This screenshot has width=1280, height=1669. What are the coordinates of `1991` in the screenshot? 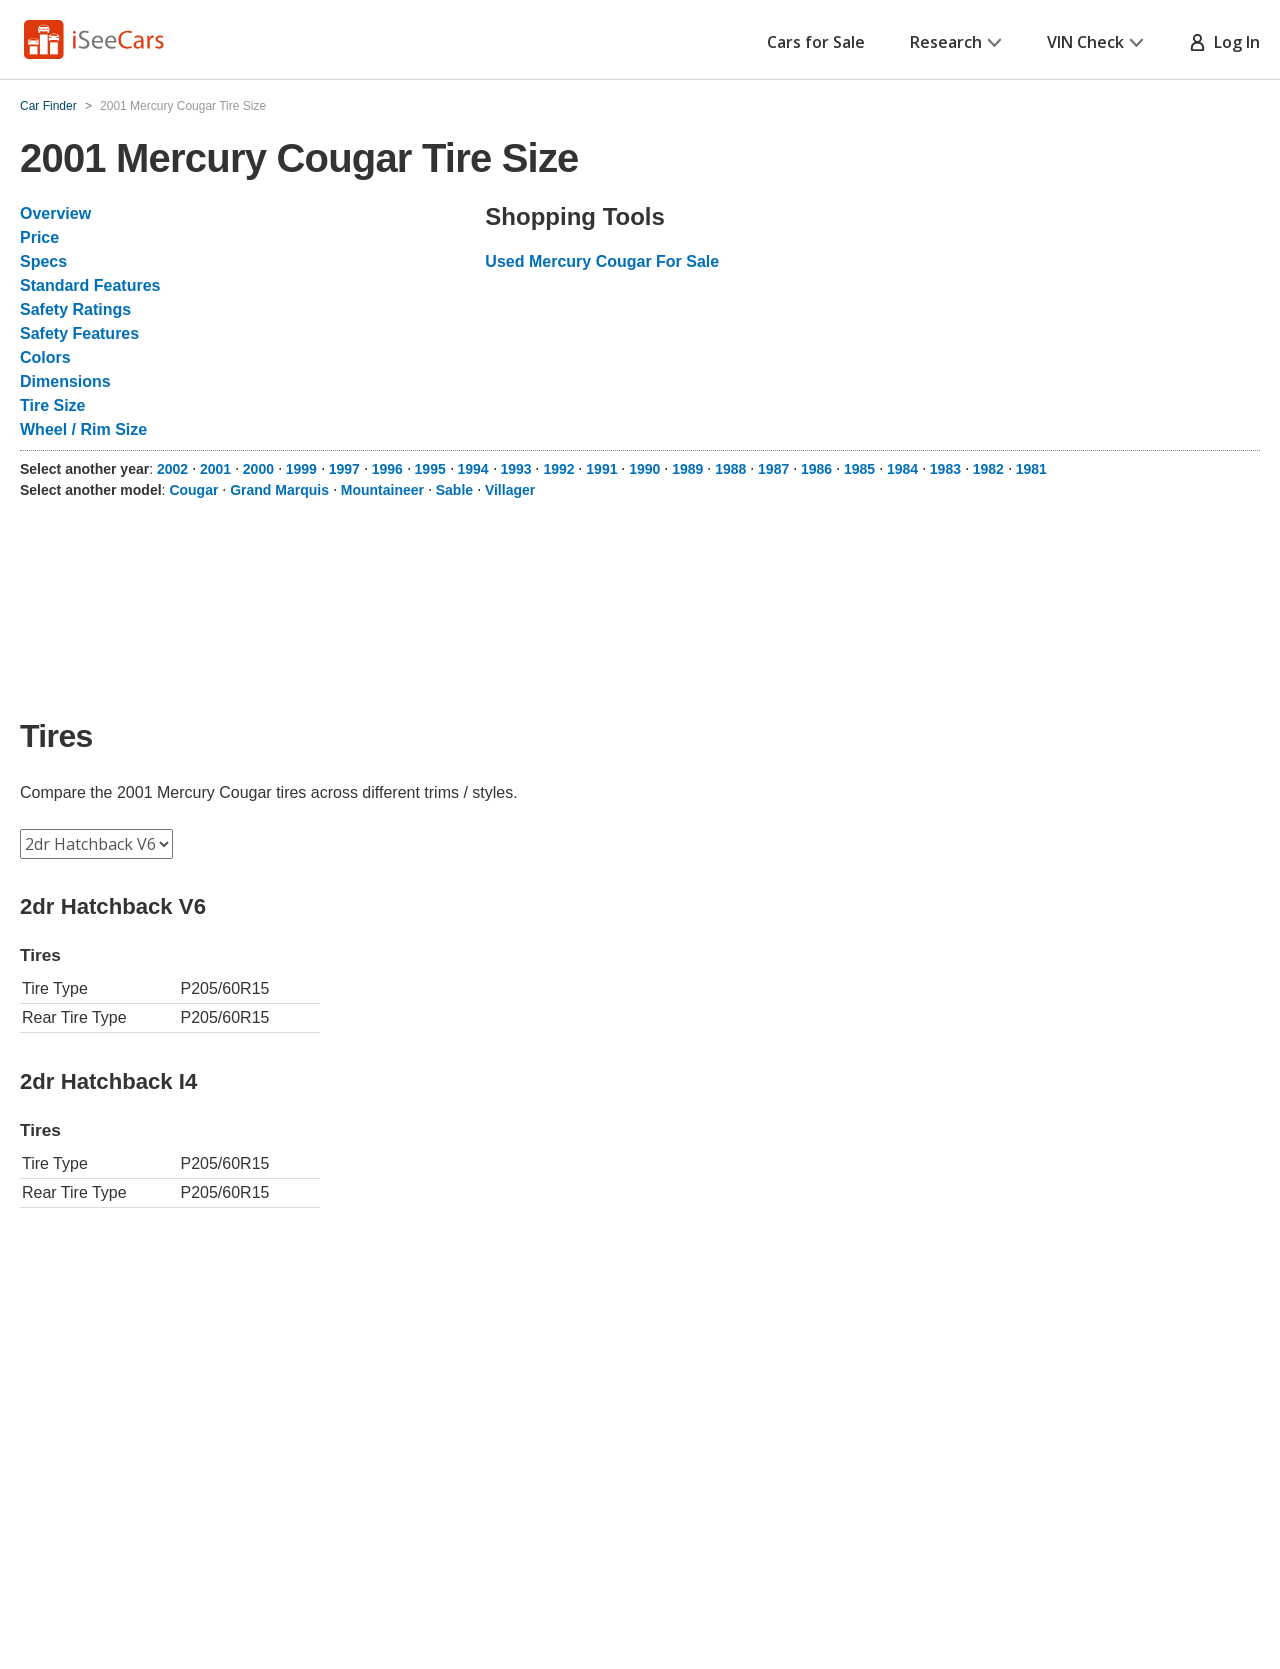 It's located at (601, 469).